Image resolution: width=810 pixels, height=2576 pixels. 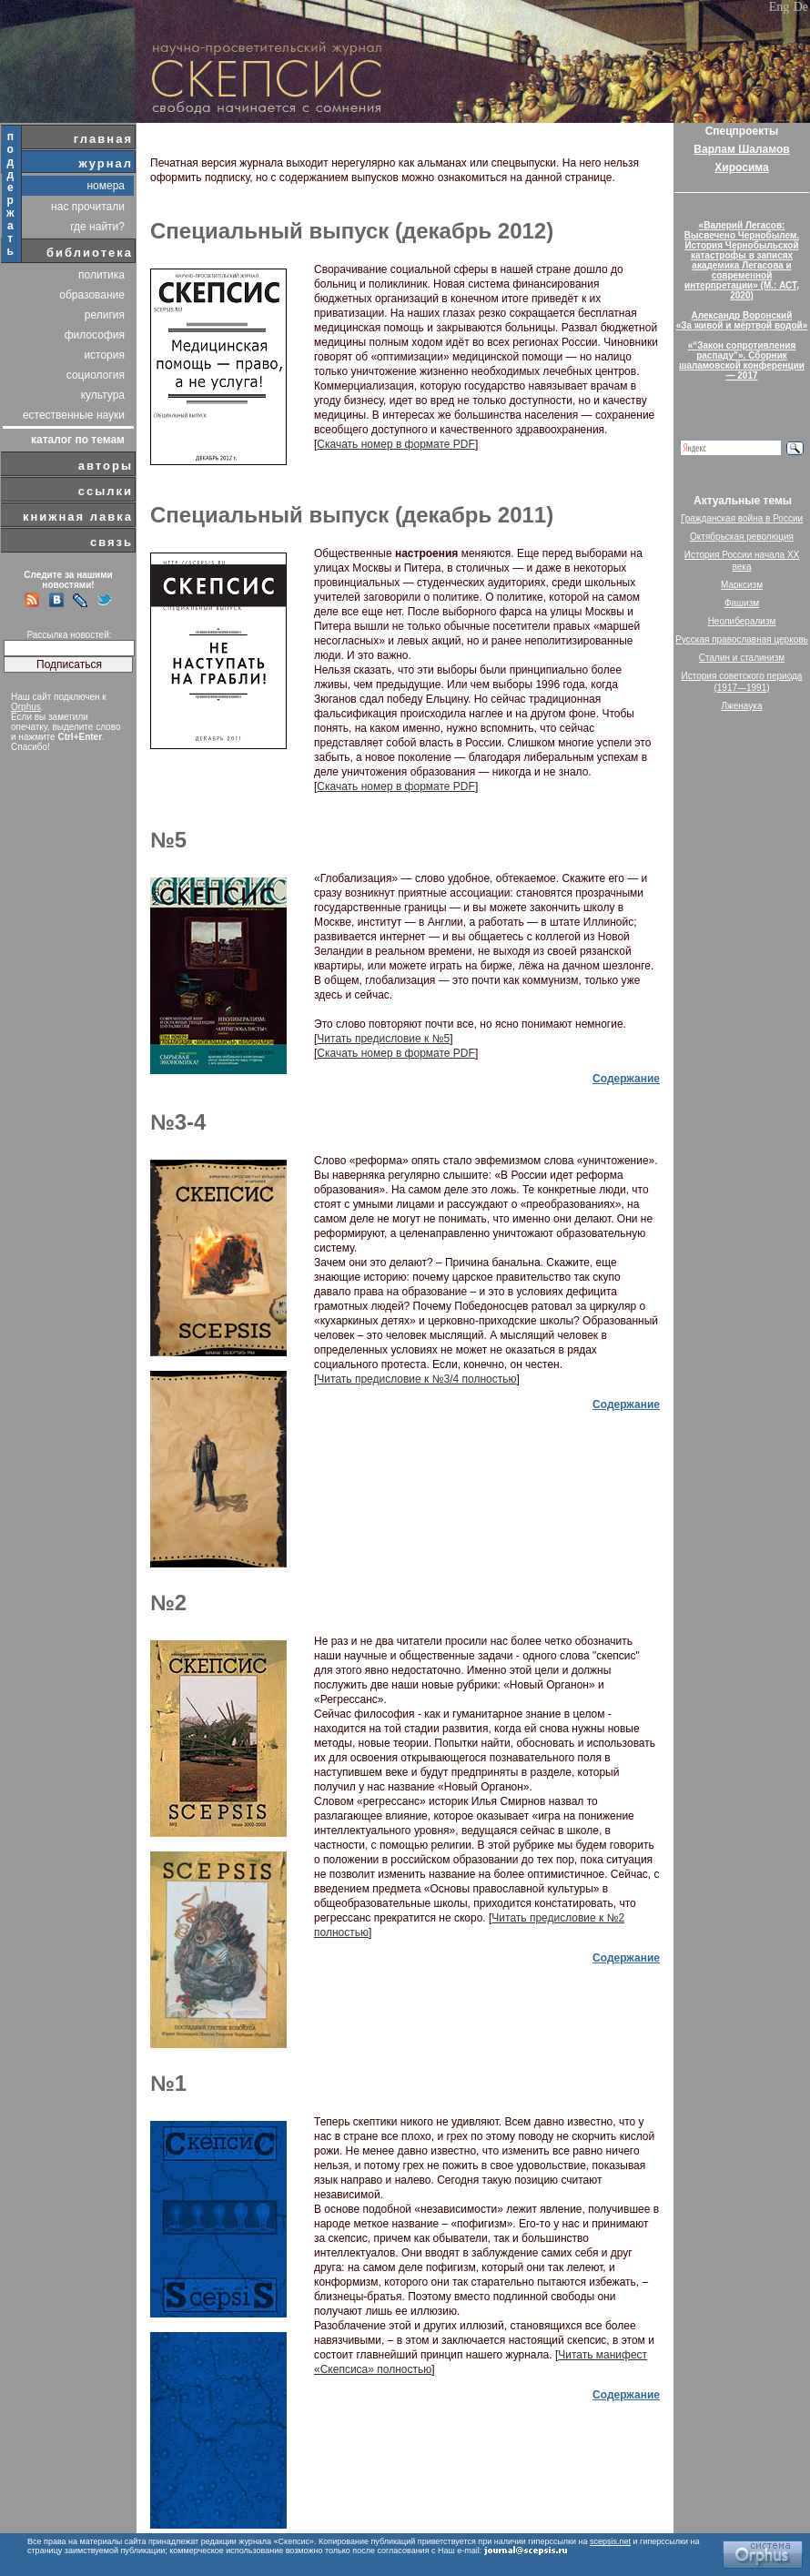 What do you see at coordinates (741, 603) in the screenshot?
I see `Фашизм` at bounding box center [741, 603].